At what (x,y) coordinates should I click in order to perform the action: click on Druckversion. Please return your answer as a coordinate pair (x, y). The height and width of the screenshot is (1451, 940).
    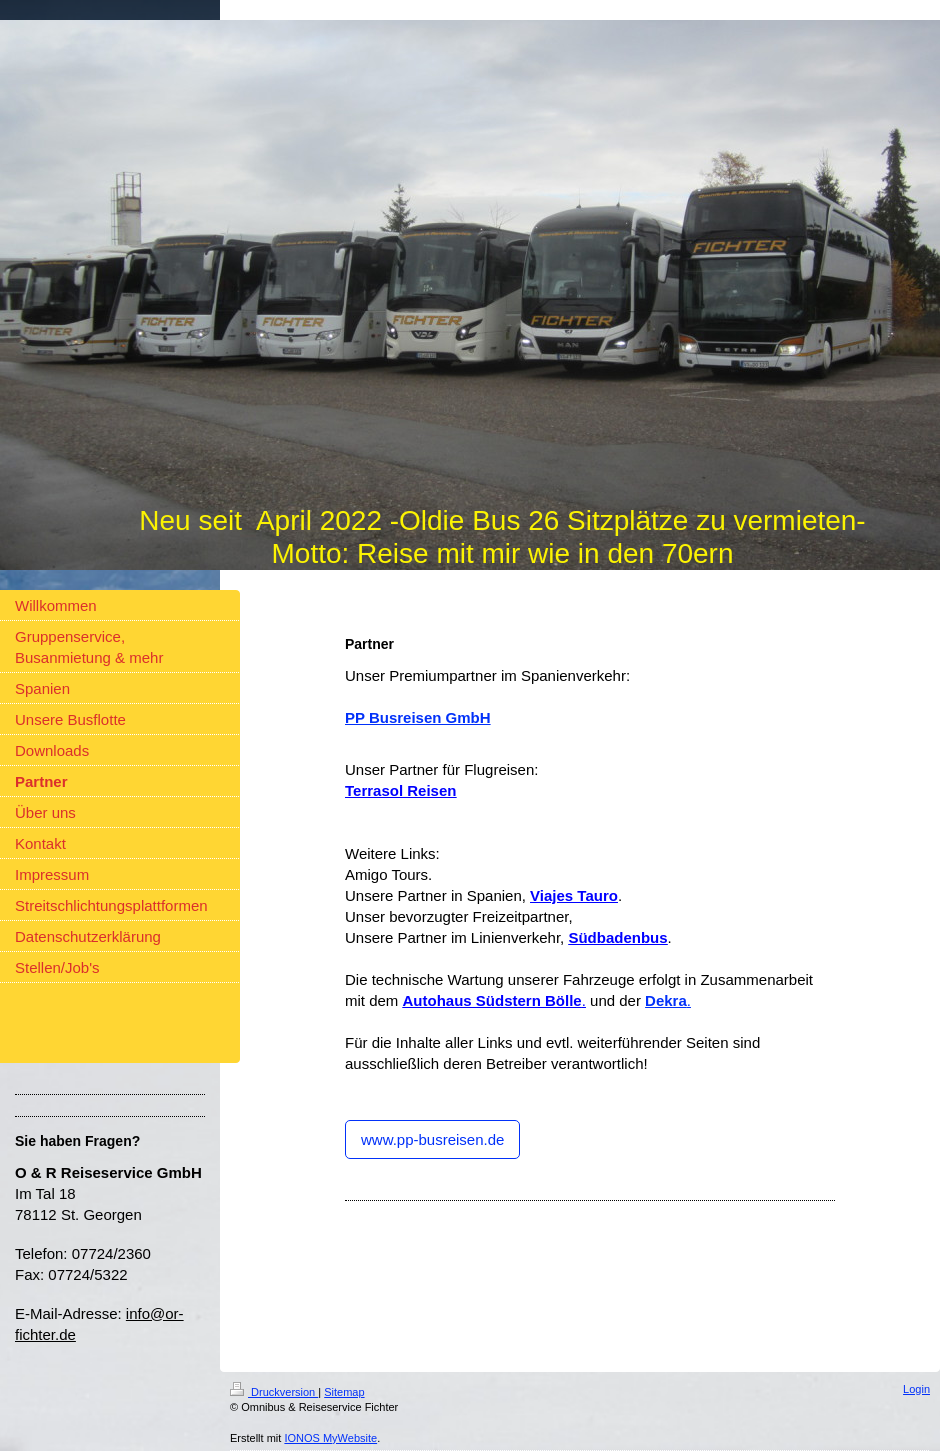
    Looking at the image, I should click on (274, 1392).